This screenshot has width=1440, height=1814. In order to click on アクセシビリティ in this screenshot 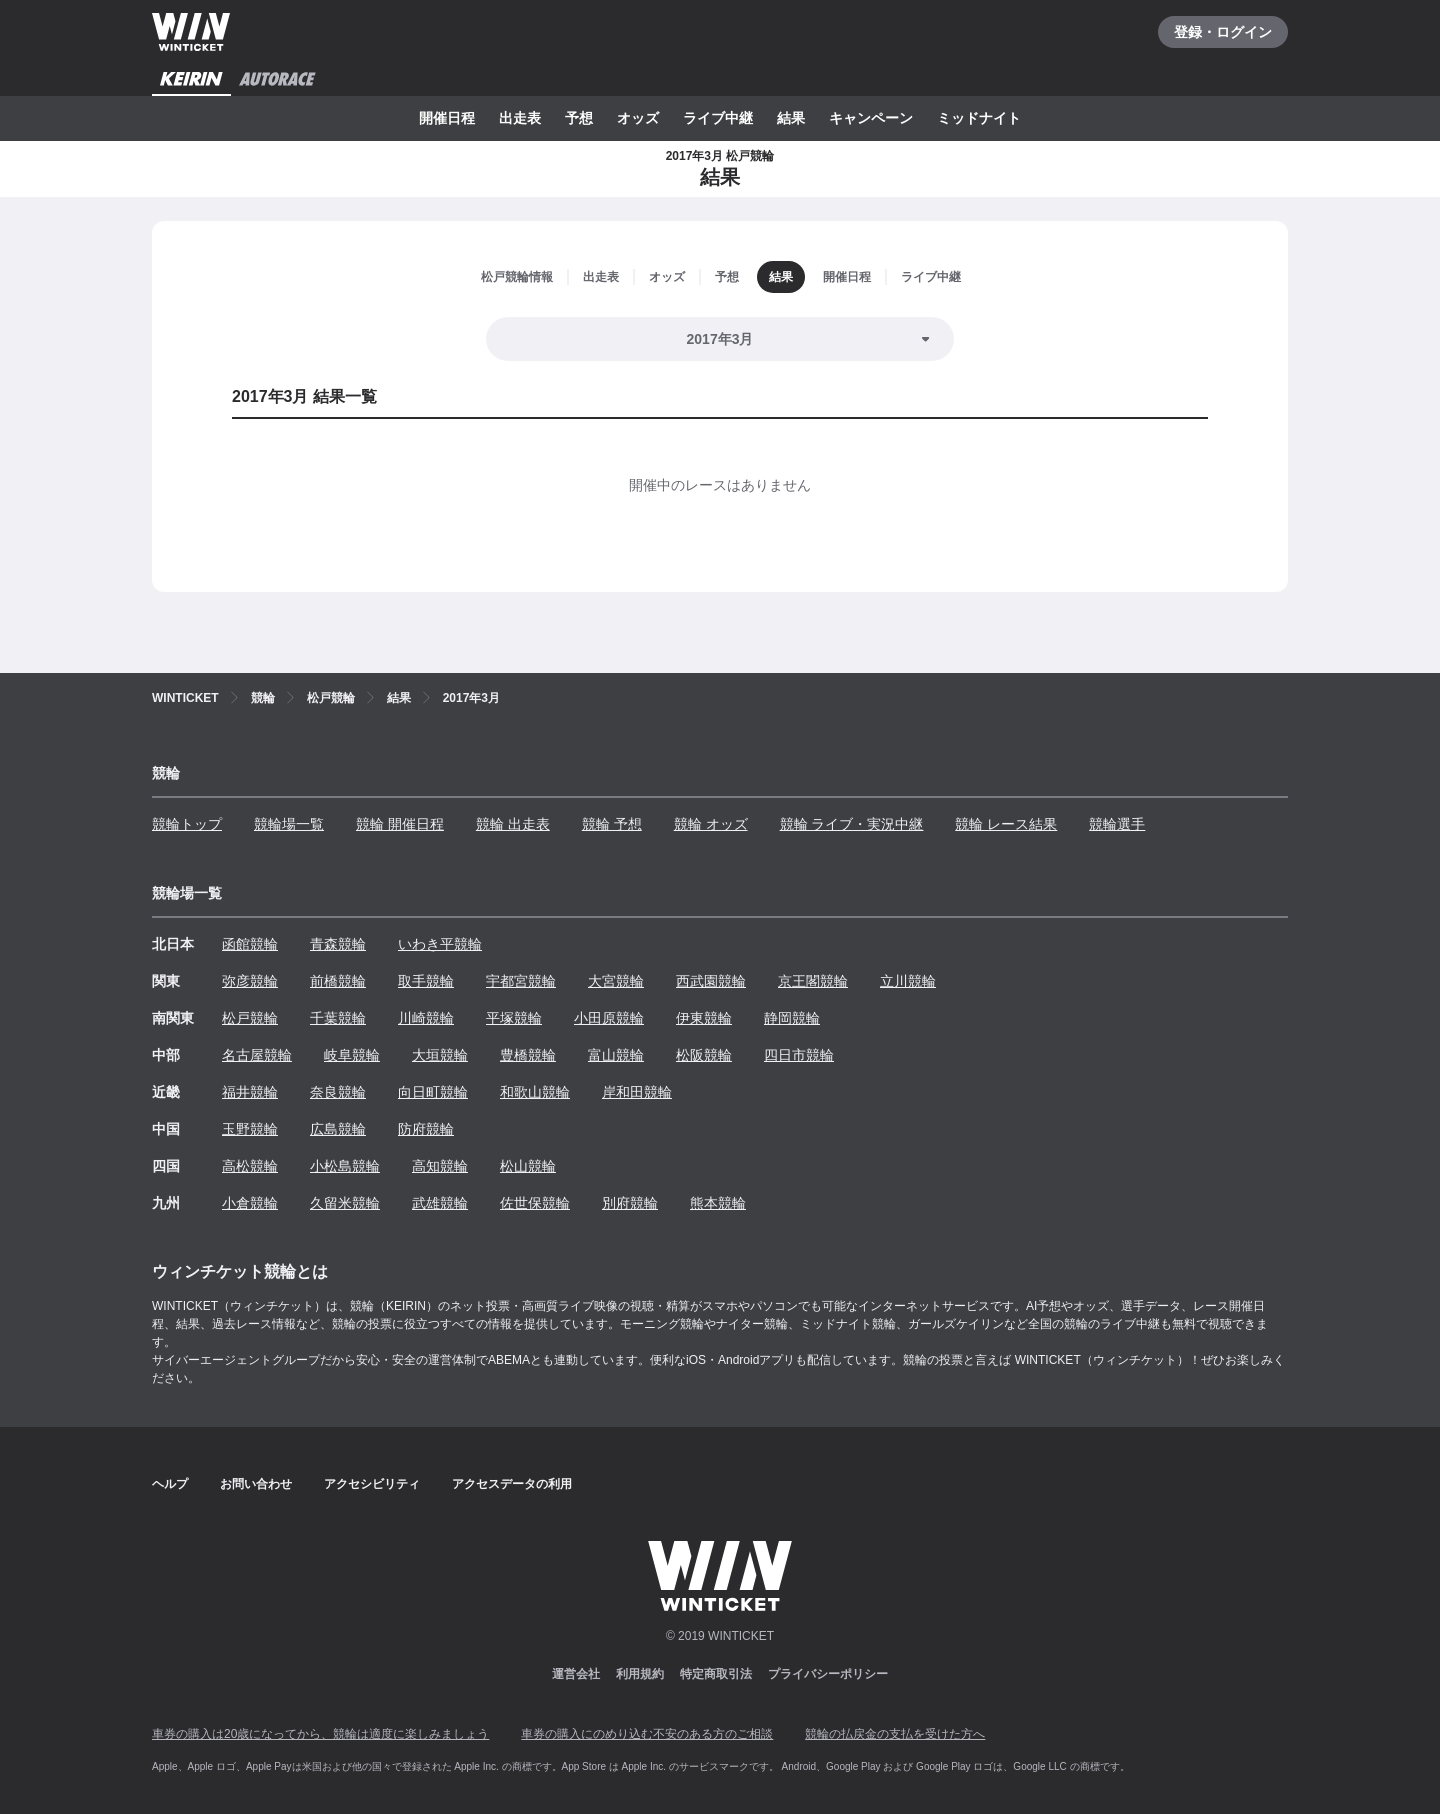, I will do `click(372, 1484)`.